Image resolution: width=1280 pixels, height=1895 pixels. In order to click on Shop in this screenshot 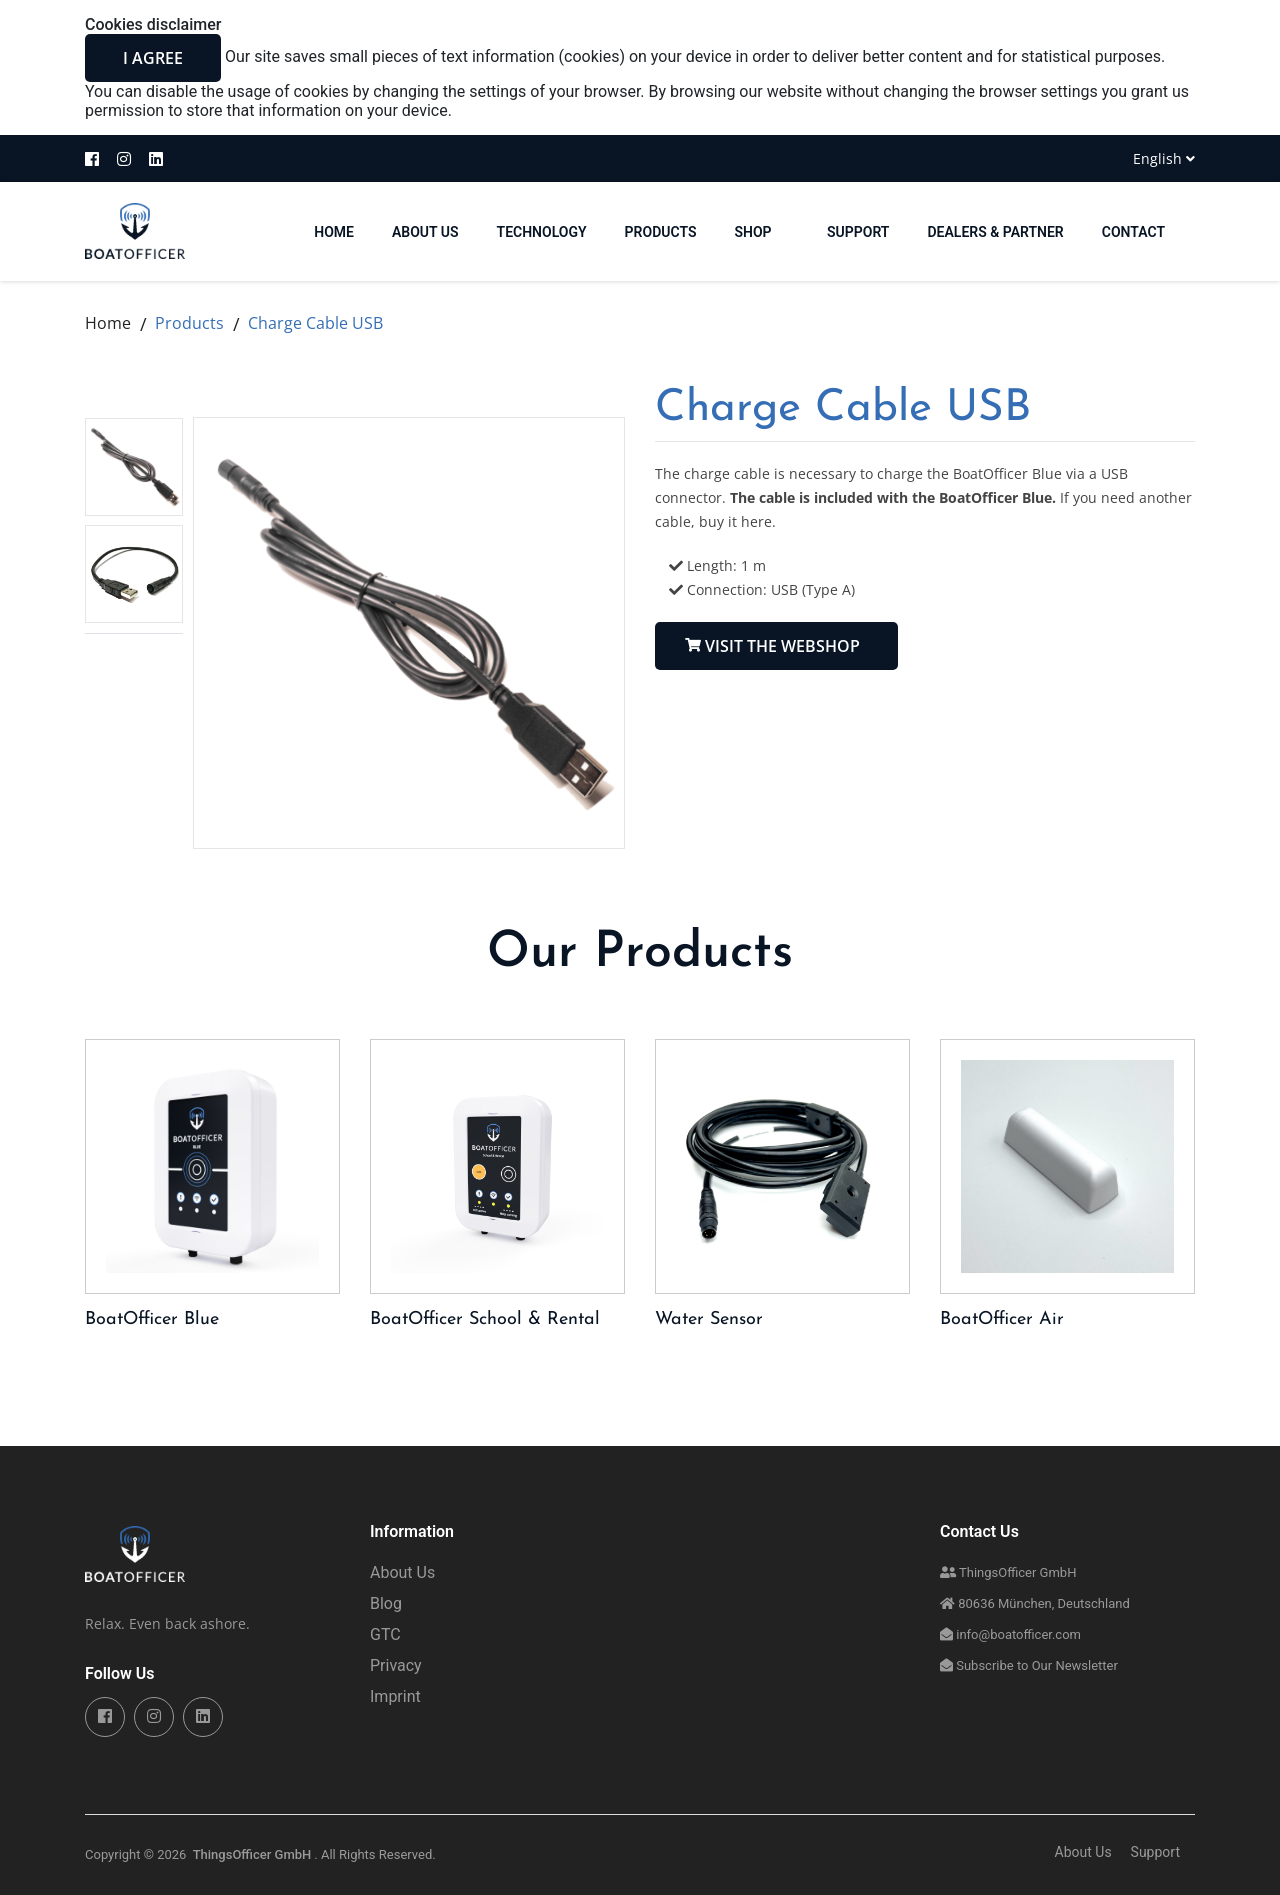, I will do `click(761, 232)`.